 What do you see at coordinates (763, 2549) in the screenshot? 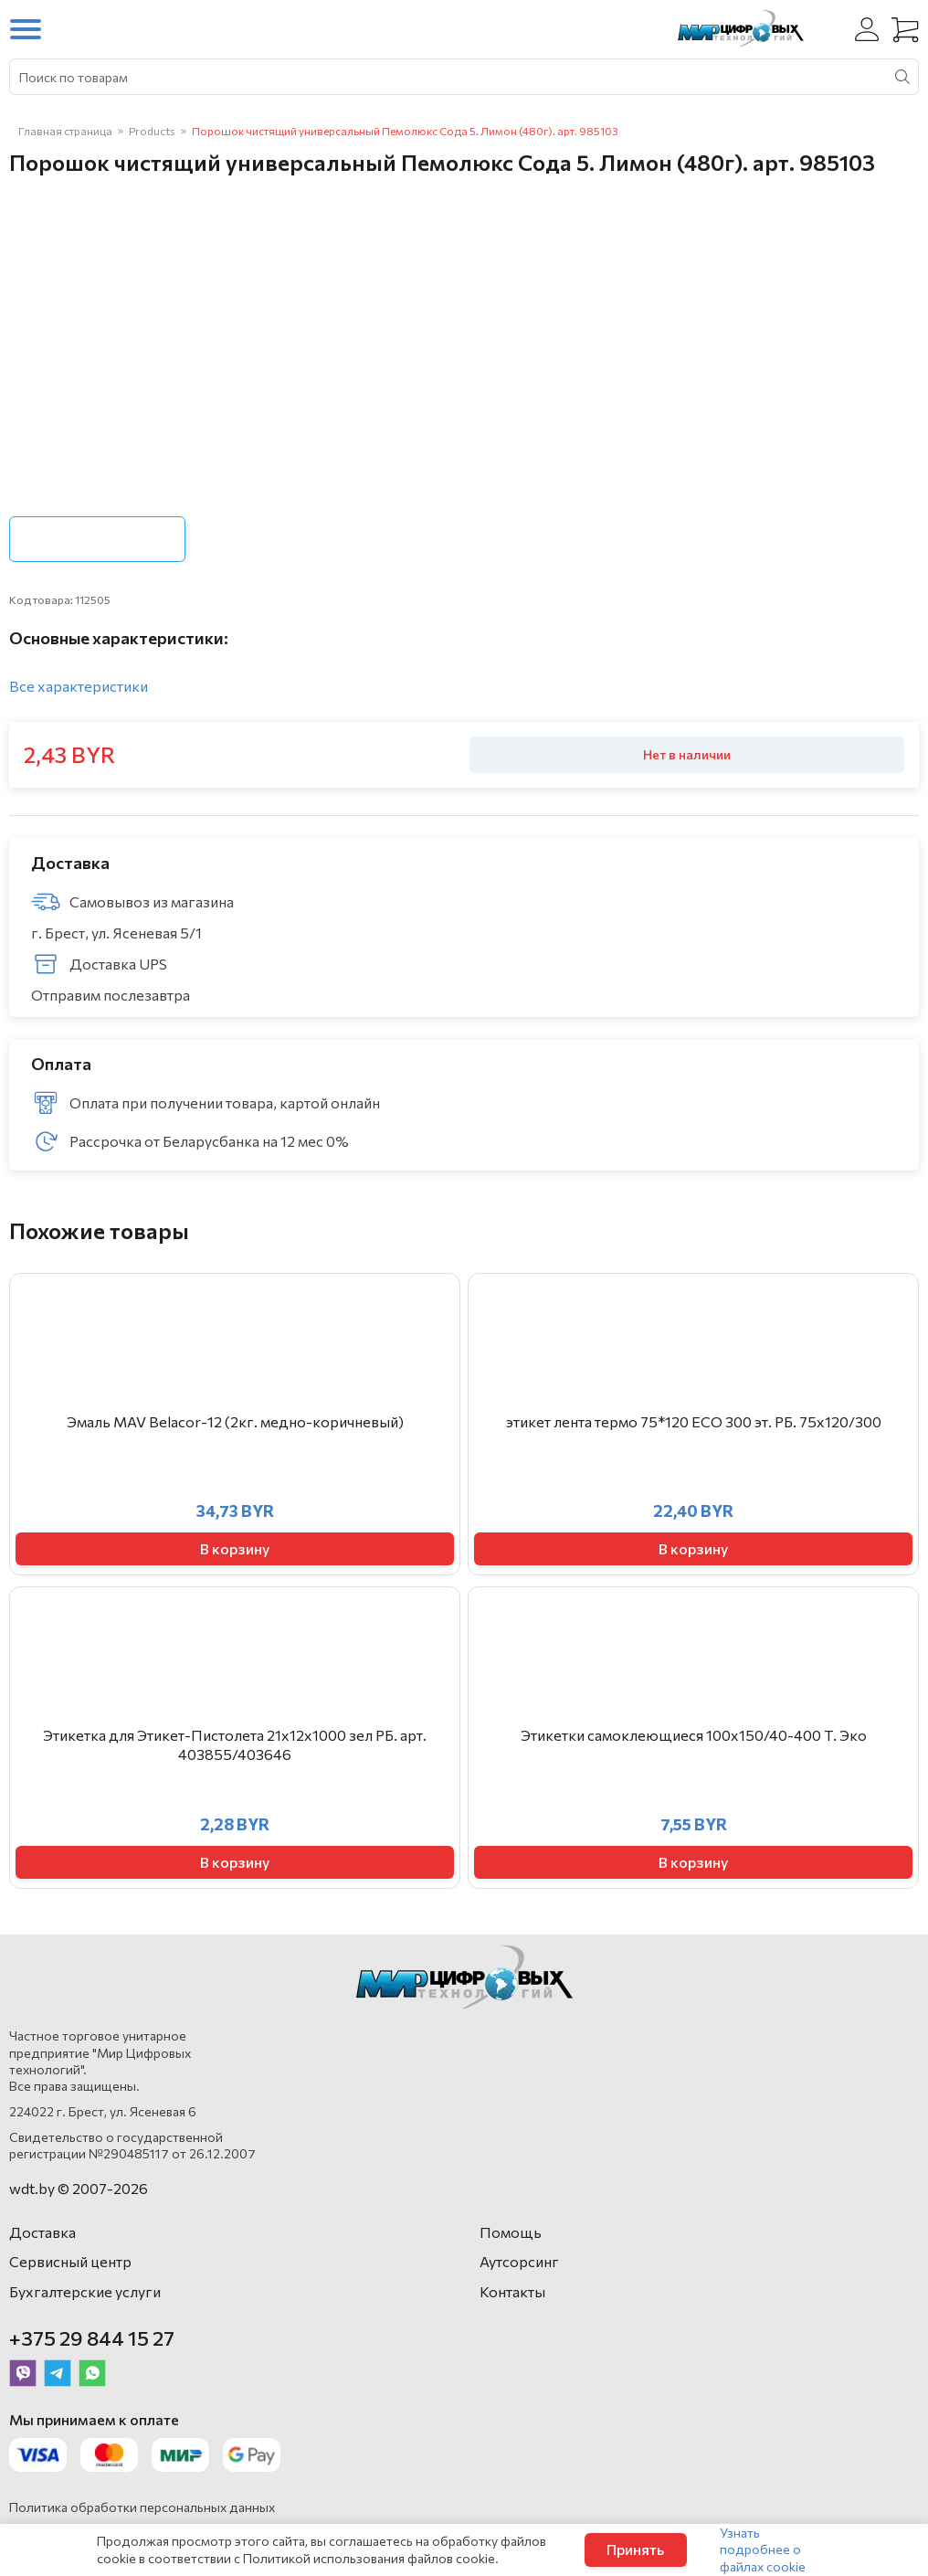
I see `Узнать подробнее о файлах cookie` at bounding box center [763, 2549].